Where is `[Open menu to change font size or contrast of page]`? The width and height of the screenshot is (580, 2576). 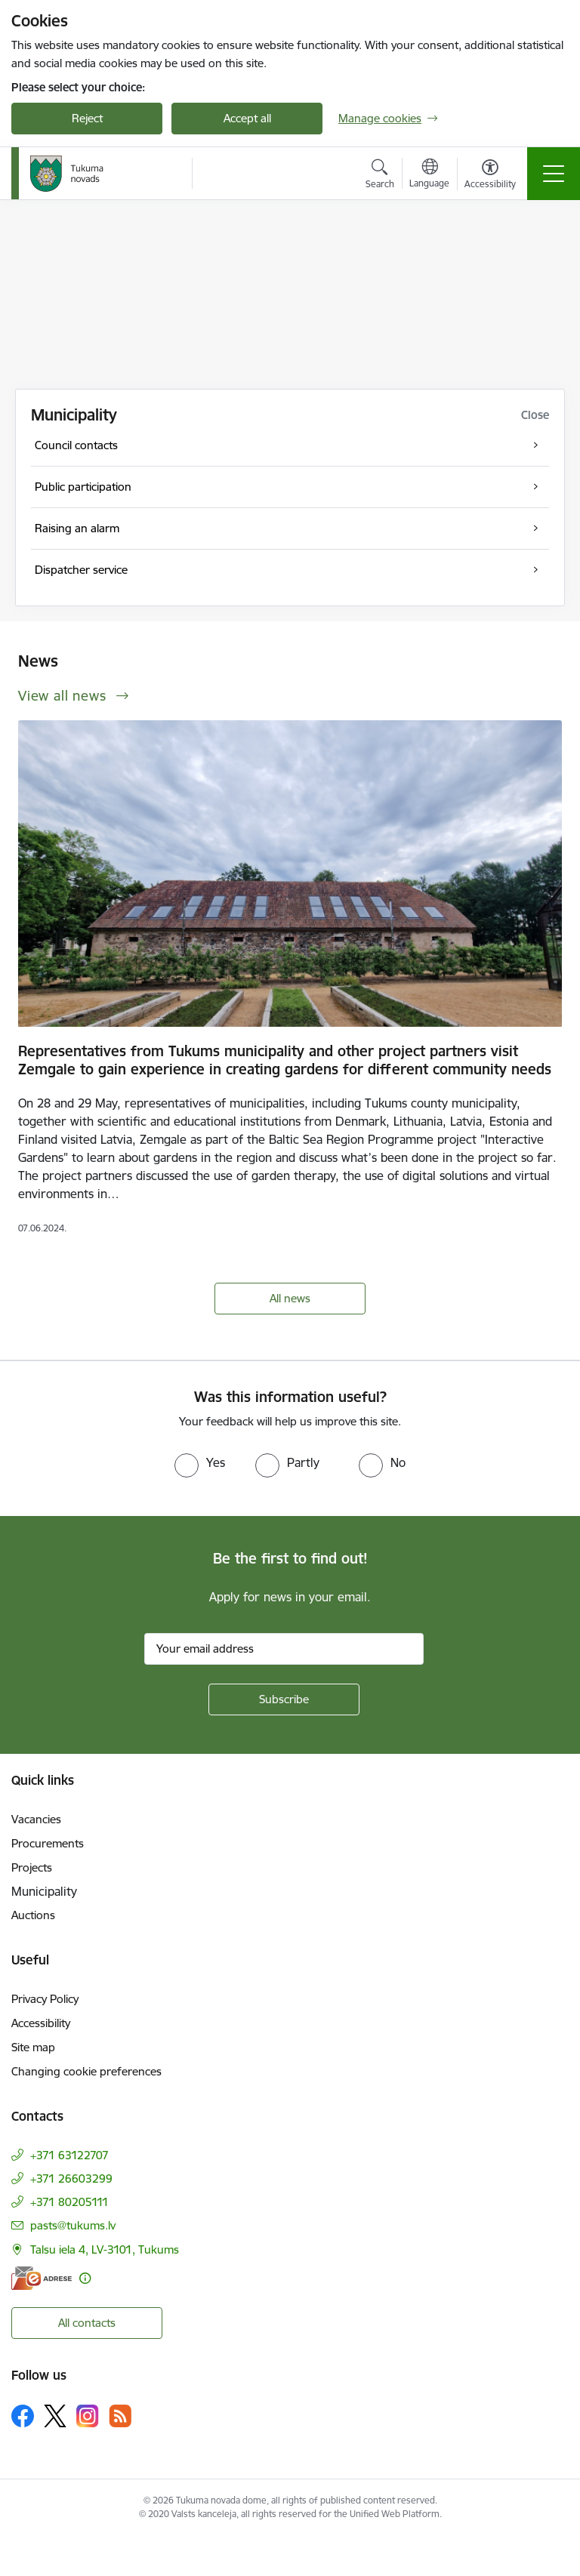
[Open menu to change font size or contrast of page] is located at coordinates (490, 176).